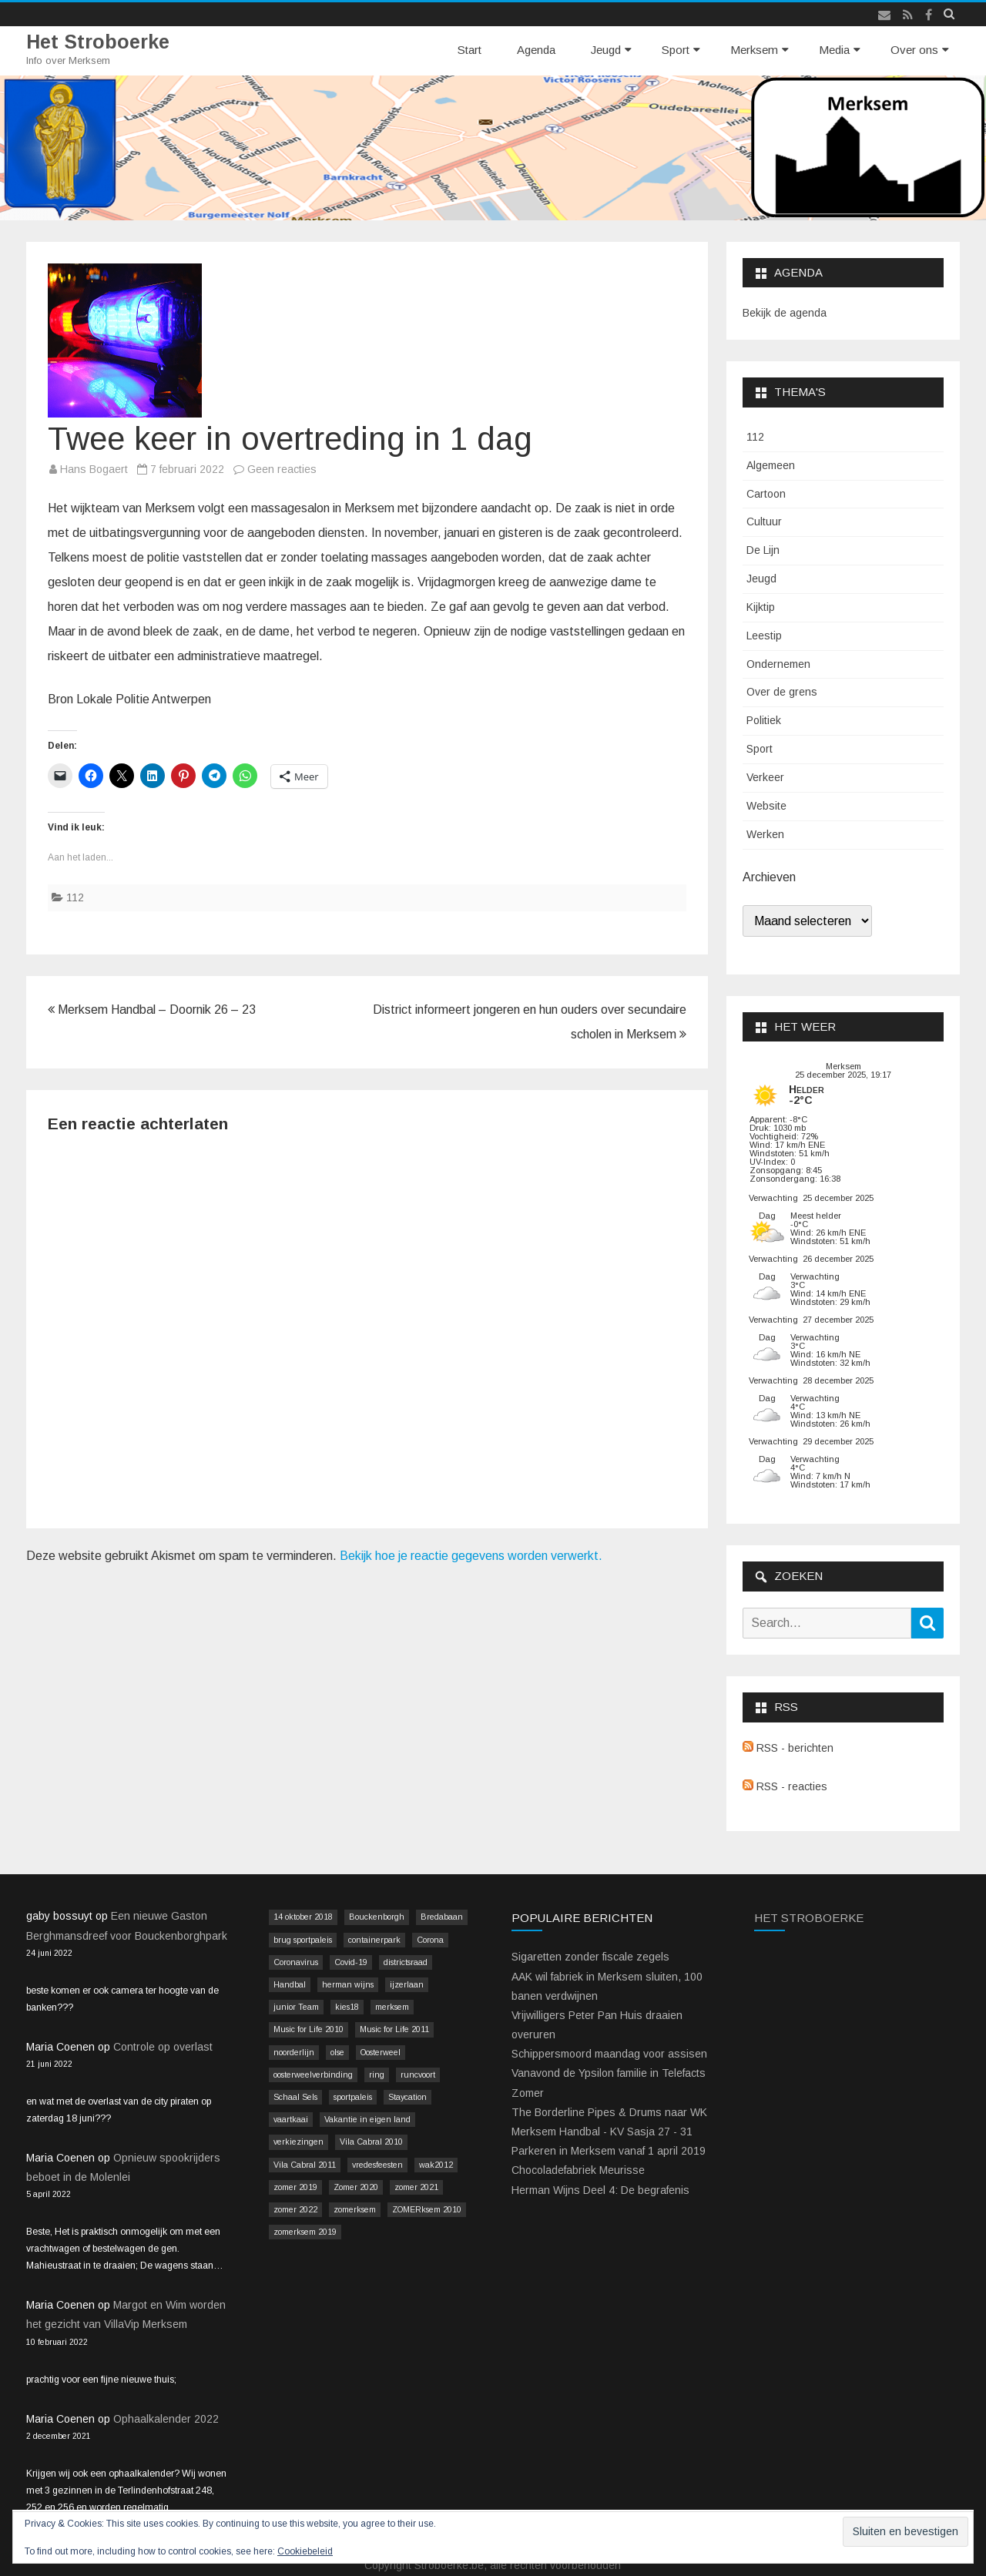 This screenshot has width=986, height=2576. I want to click on Archieven, so click(769, 877).